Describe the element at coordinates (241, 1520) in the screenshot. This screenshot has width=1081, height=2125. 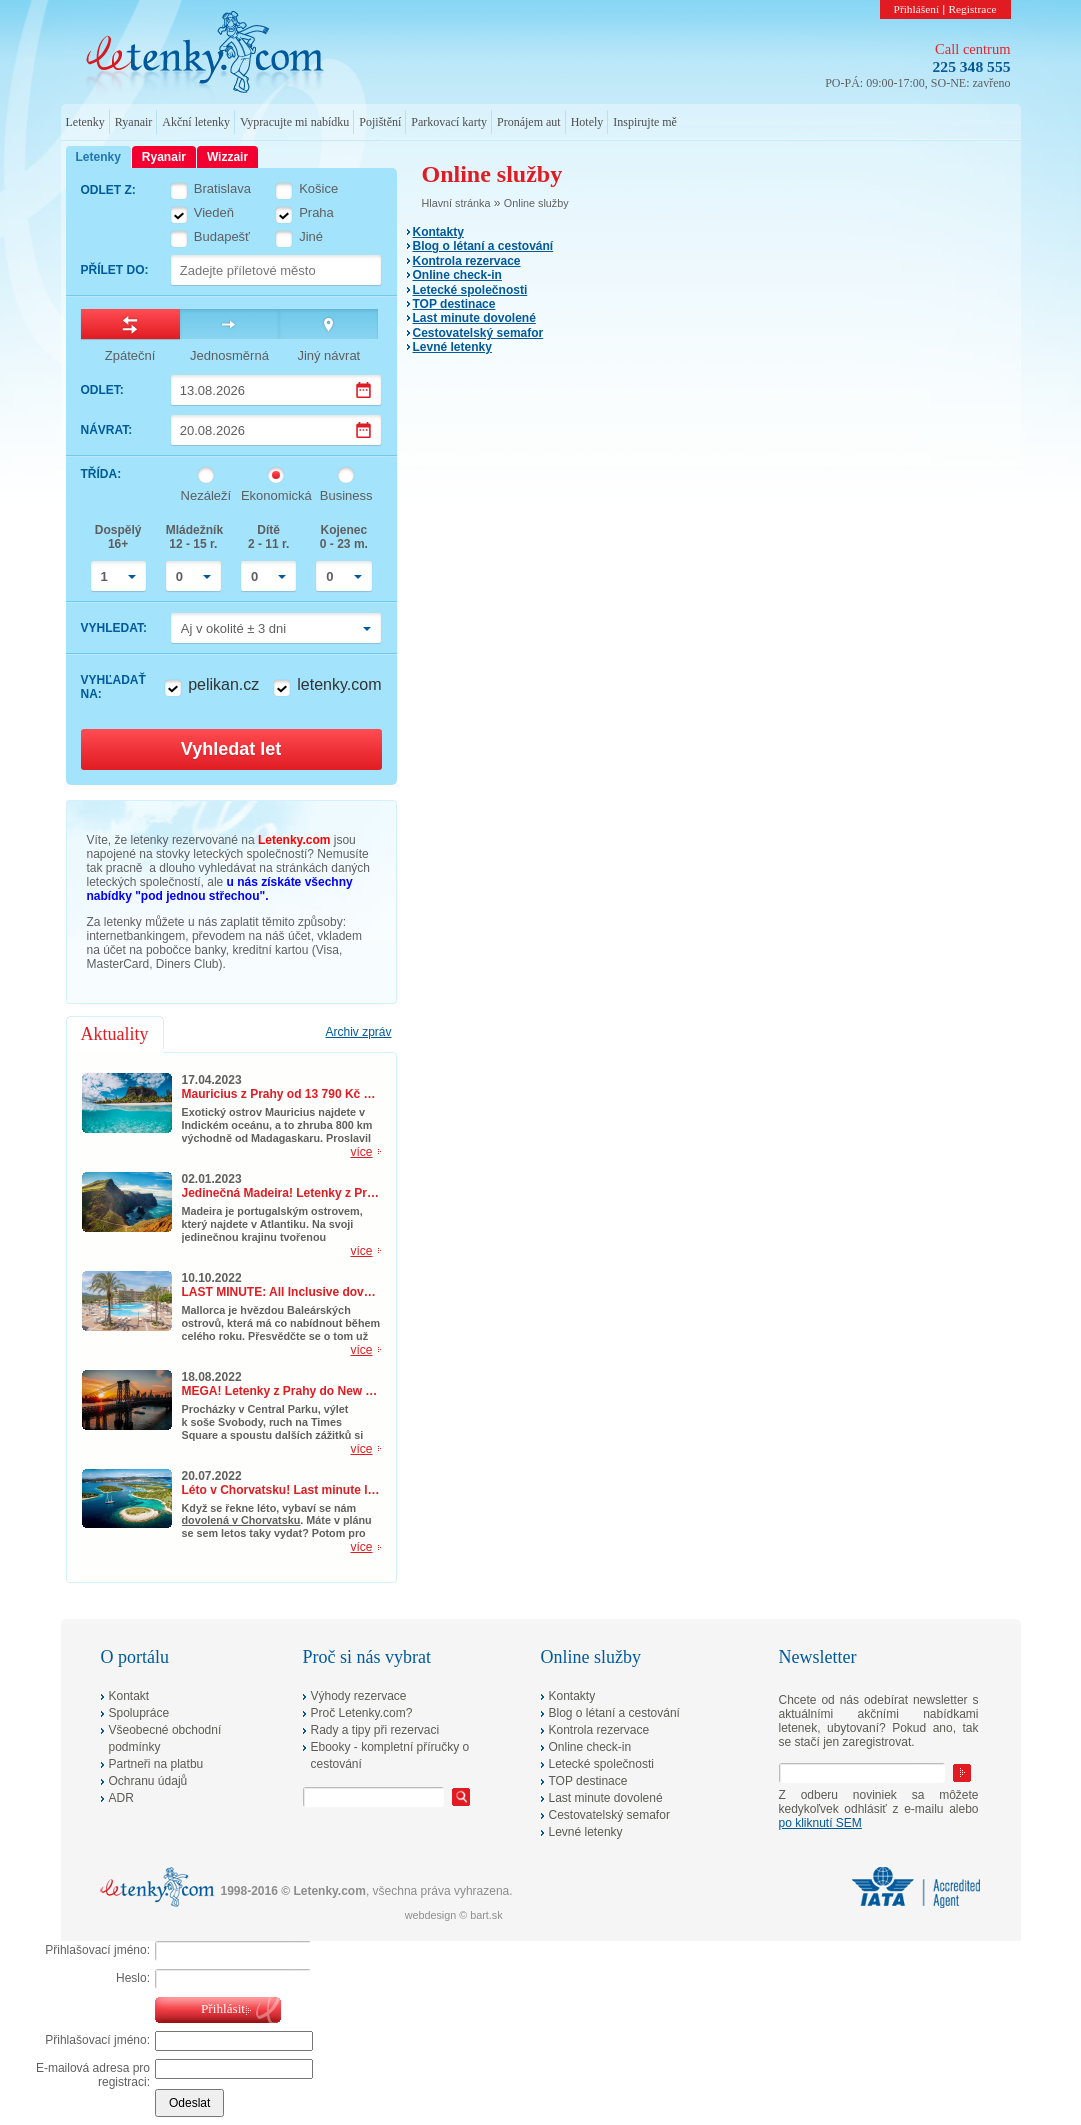
I see `dovolená v Chorvatsku` at that location.